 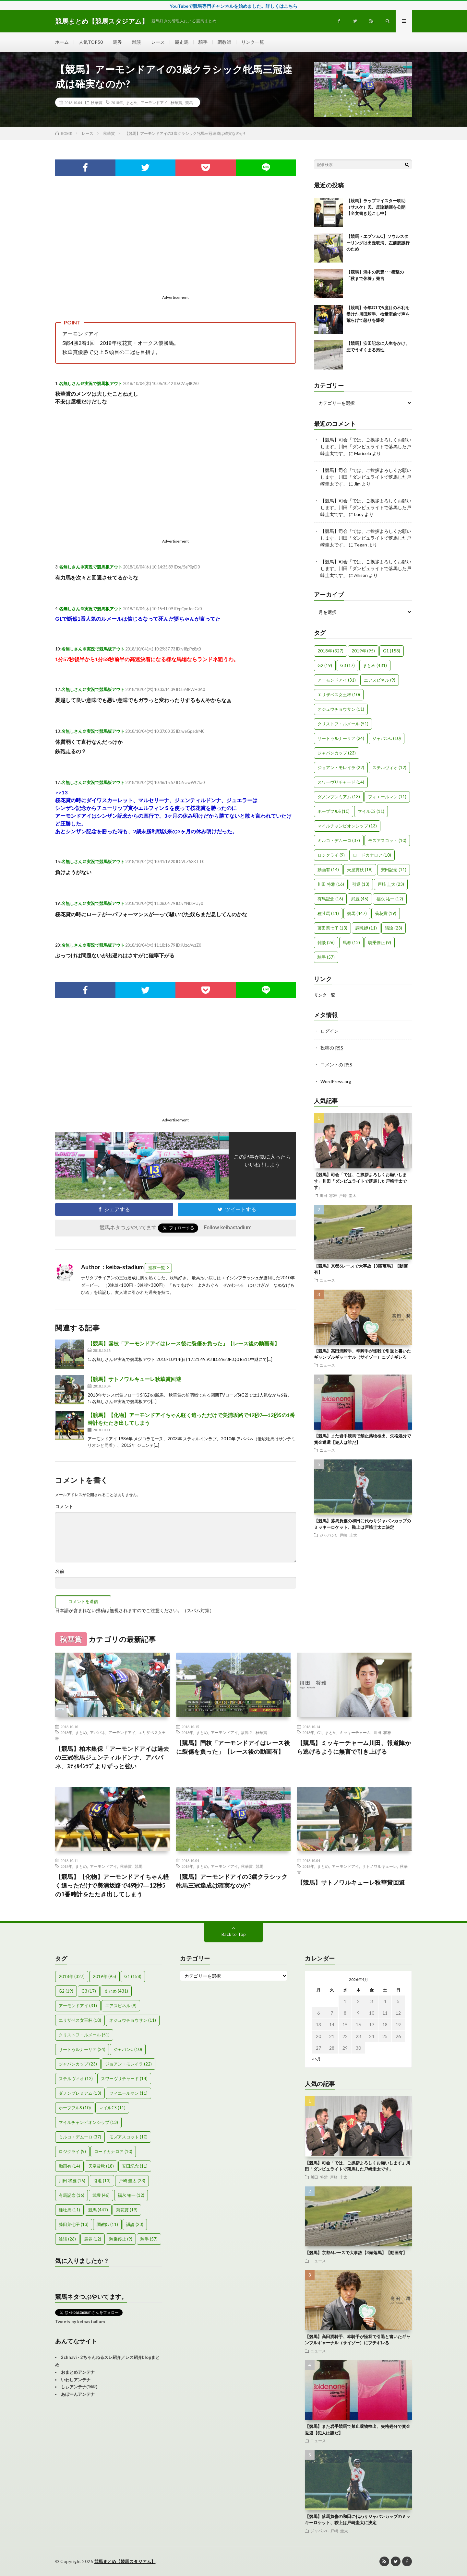 What do you see at coordinates (391, 650) in the screenshot?
I see `G1 [G1 (158個の項目)]` at bounding box center [391, 650].